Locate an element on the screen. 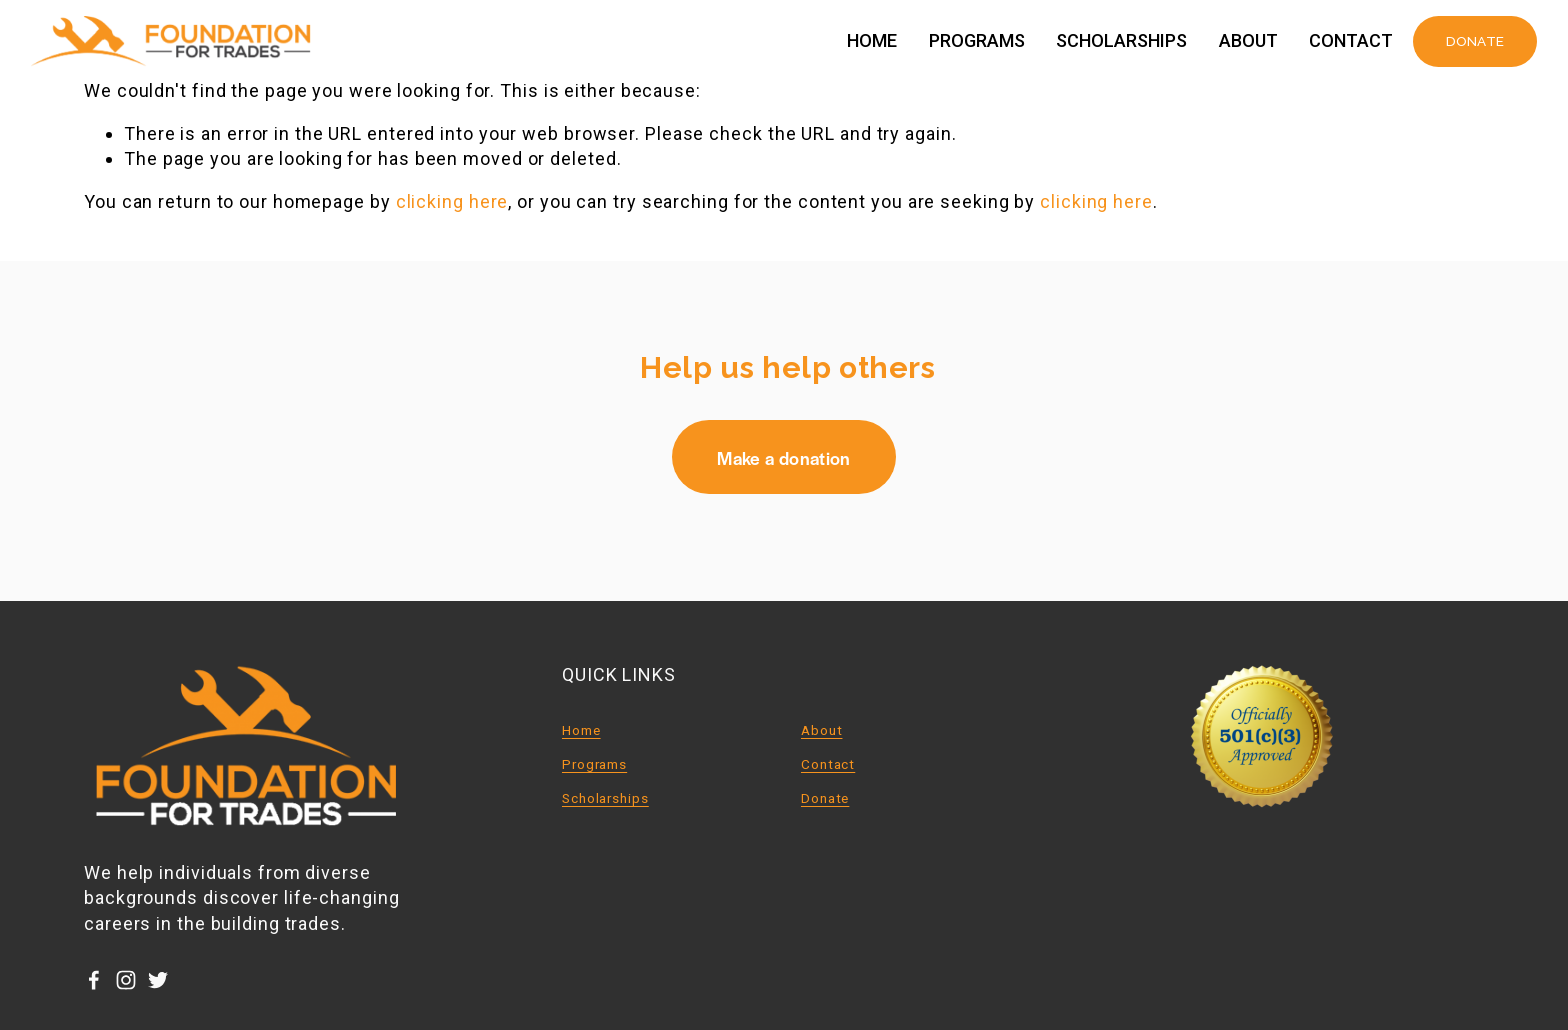 This screenshot has height=1030, width=1568. [Facebook] is located at coordinates (94, 980).